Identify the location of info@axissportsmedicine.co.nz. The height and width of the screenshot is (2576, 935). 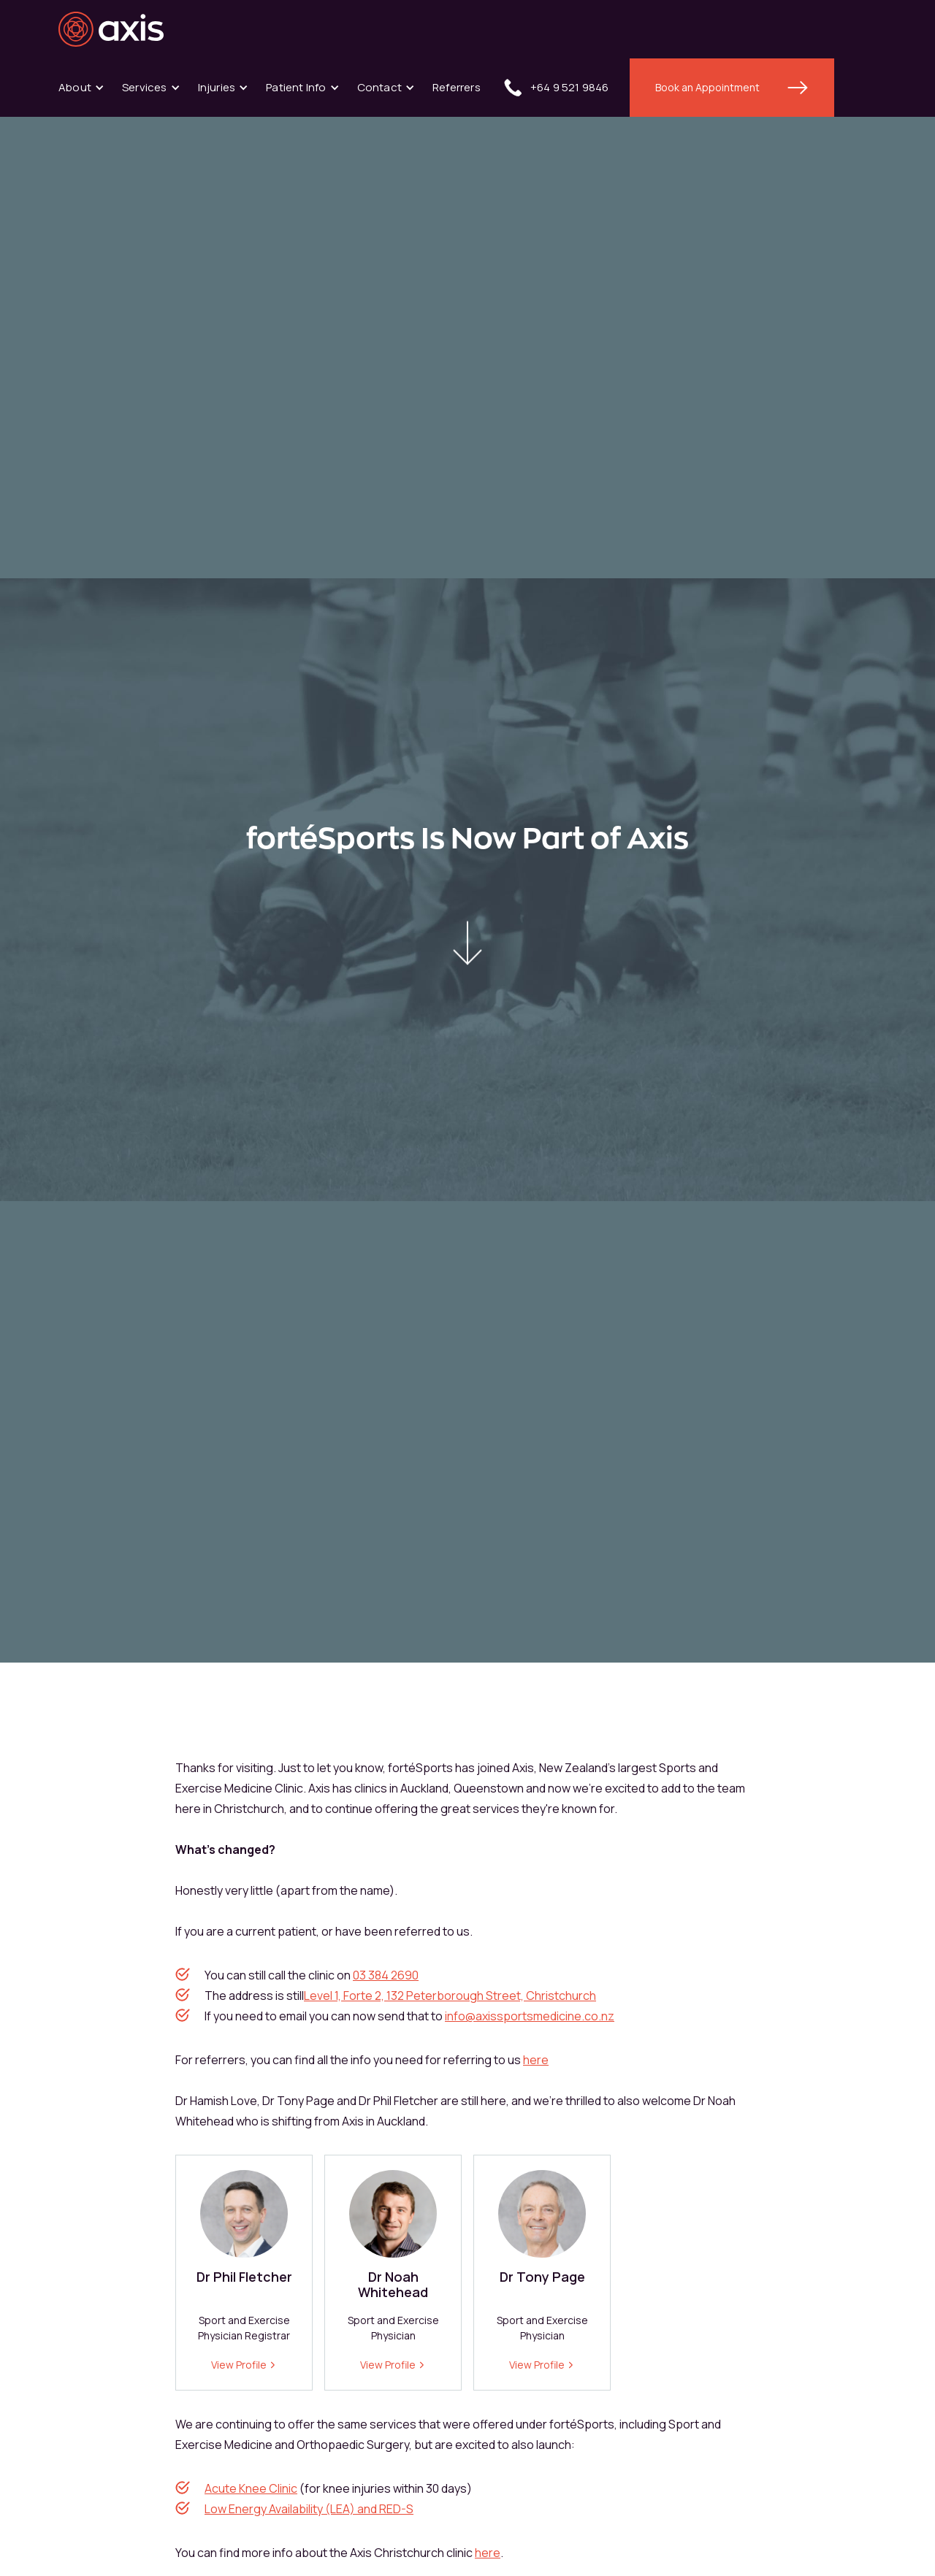
(529, 2016).